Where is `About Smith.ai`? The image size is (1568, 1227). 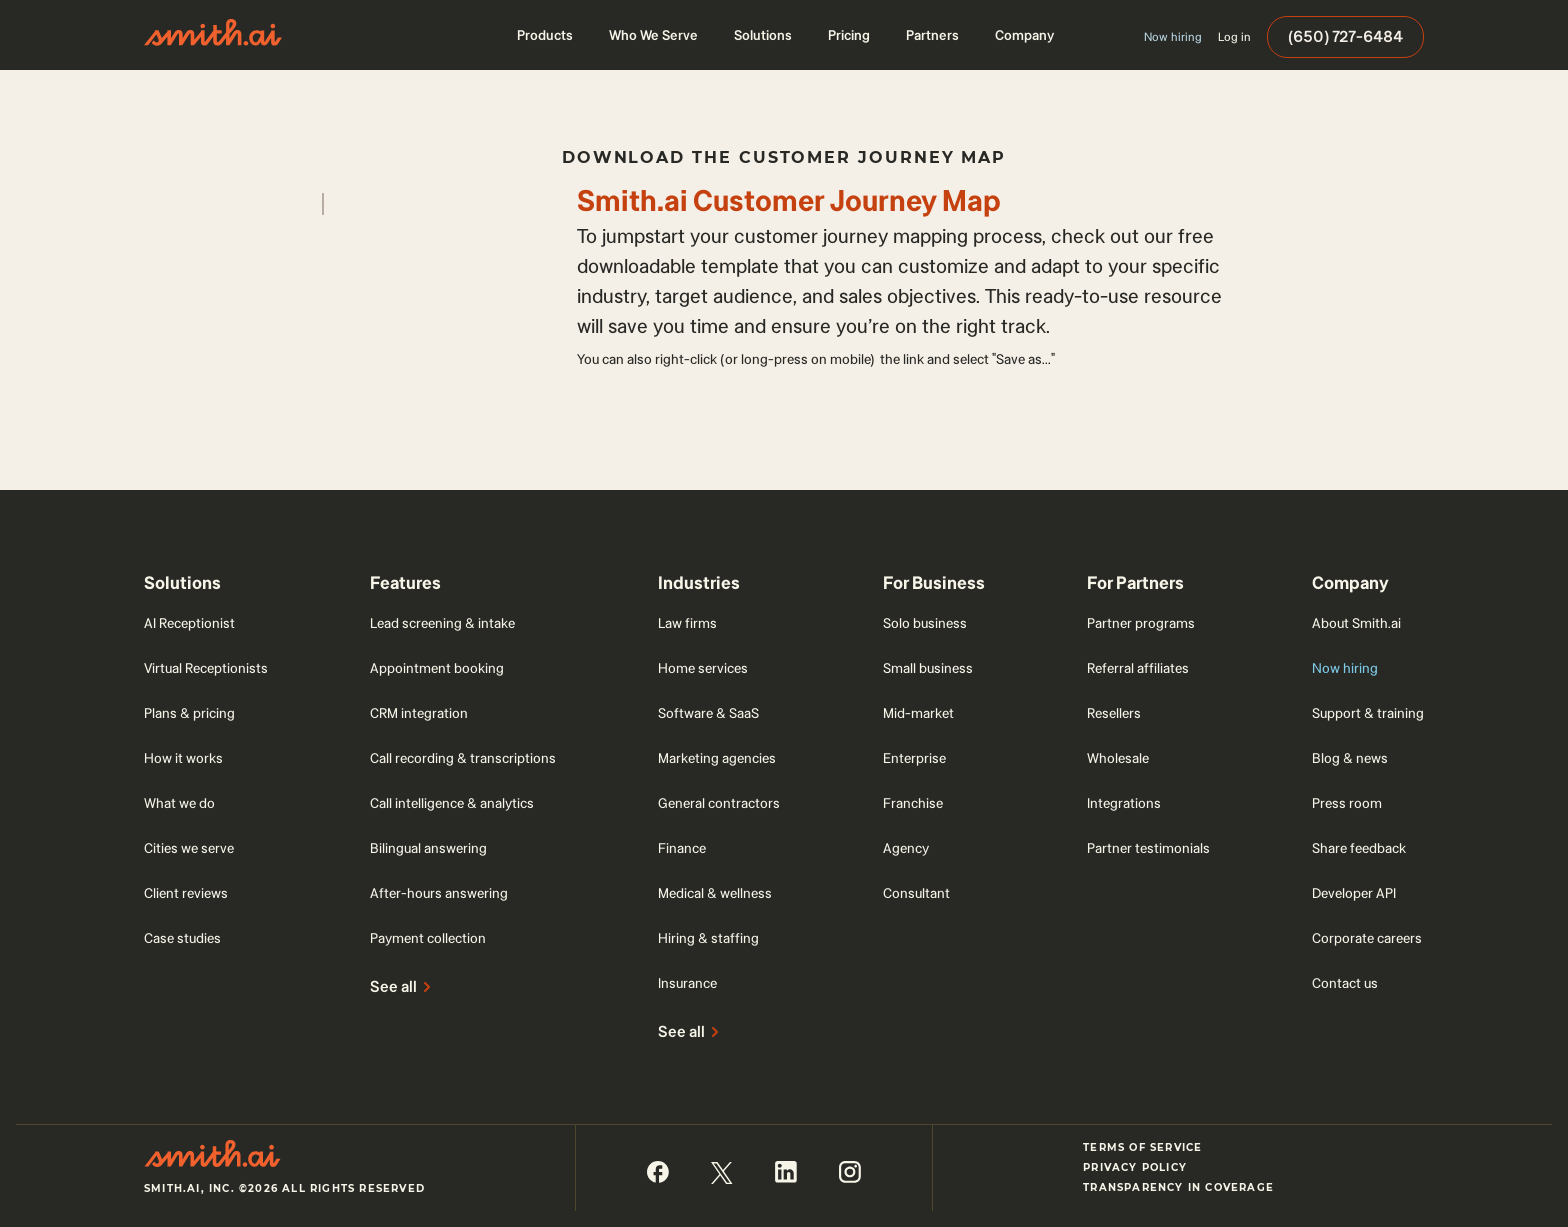 About Smith.ai is located at coordinates (1356, 623).